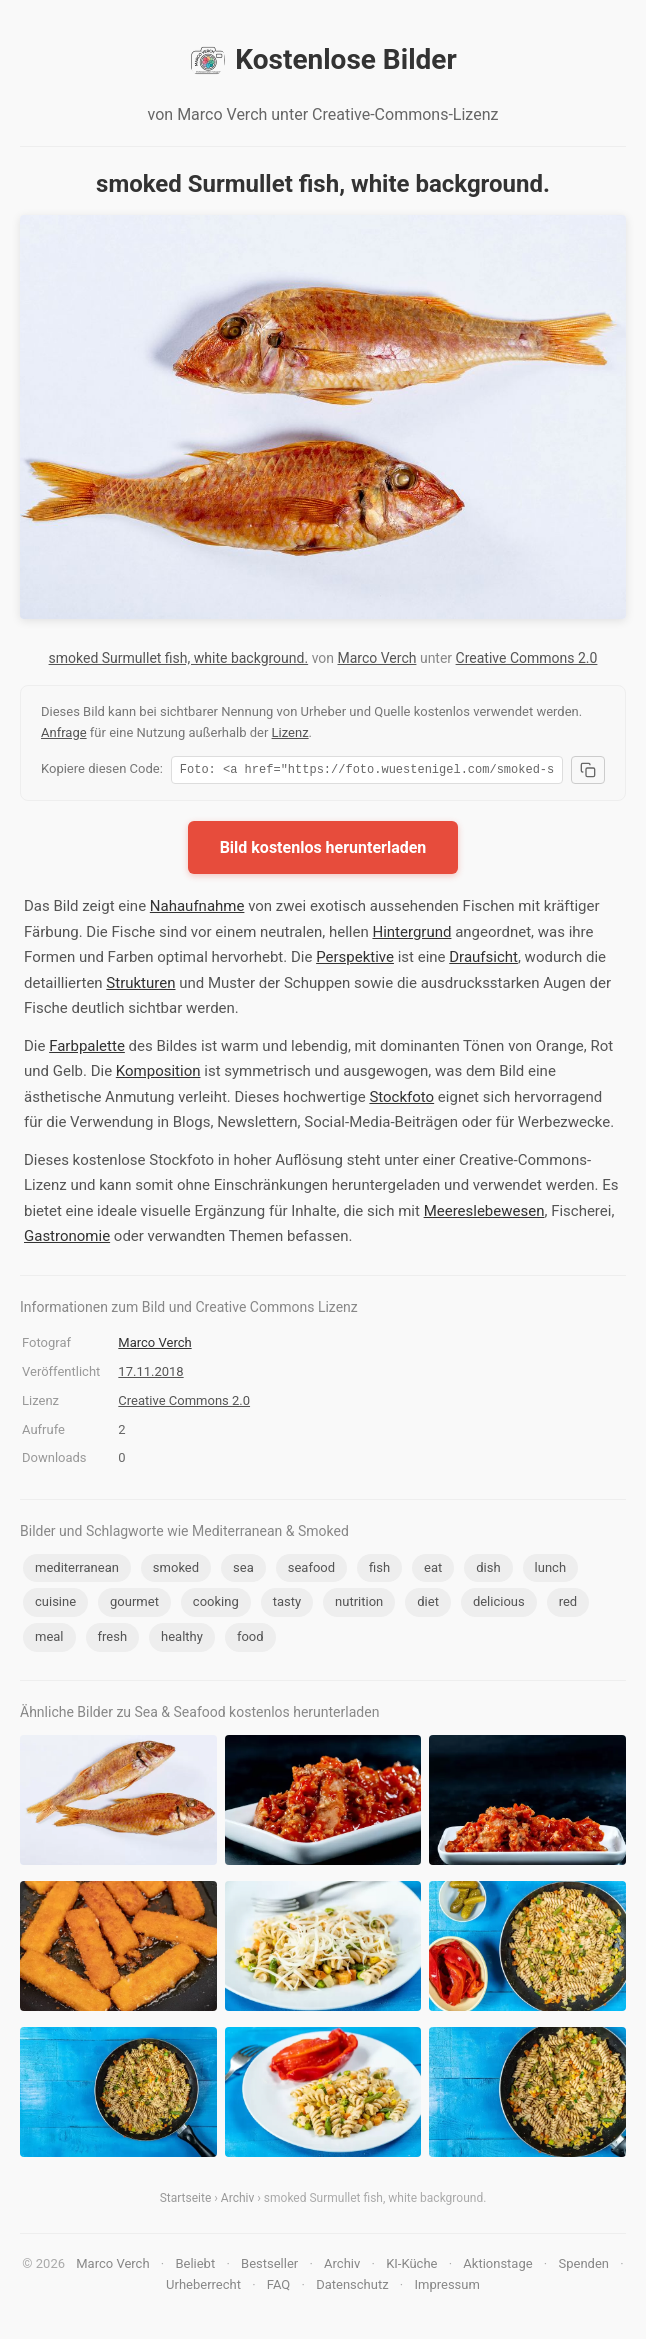  Describe the element at coordinates (483, 960) in the screenshot. I see `Draufsicht` at that location.